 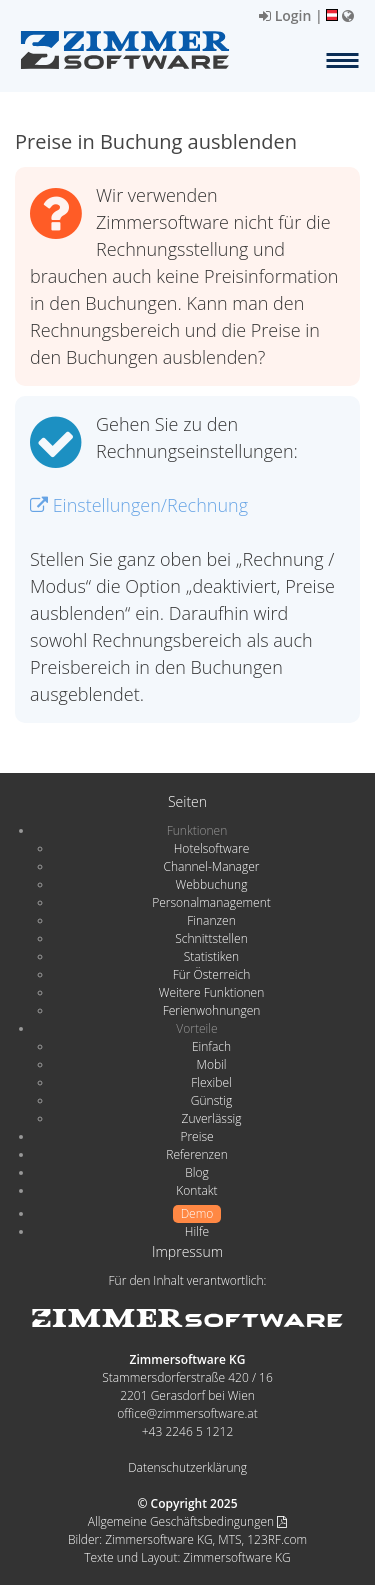 I want to click on Referenzen, so click(x=196, y=1154).